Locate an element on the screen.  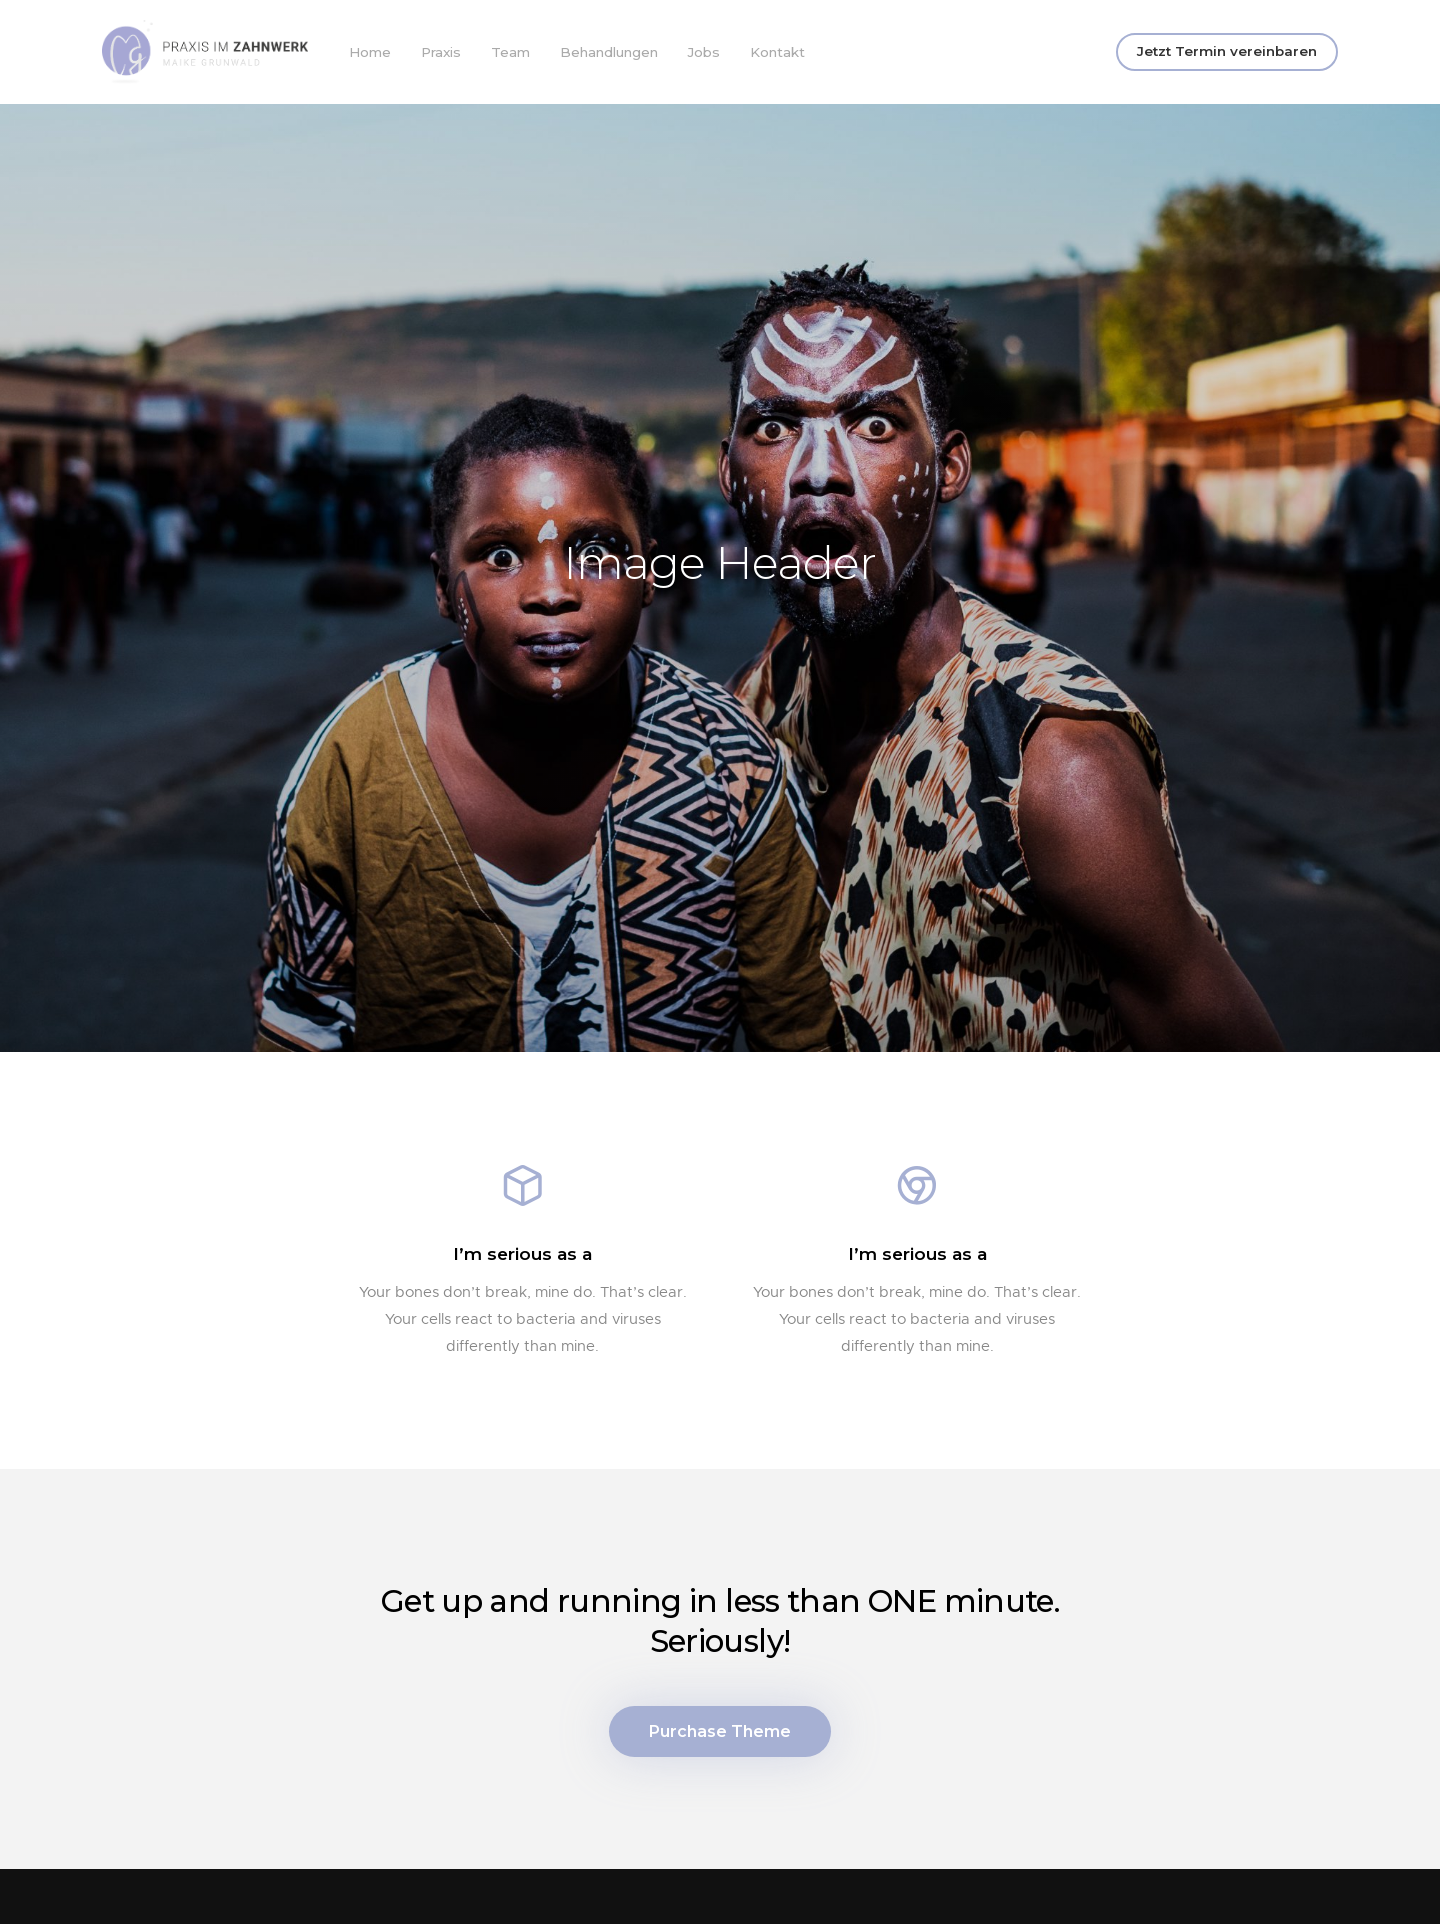
Team is located at coordinates (510, 52).